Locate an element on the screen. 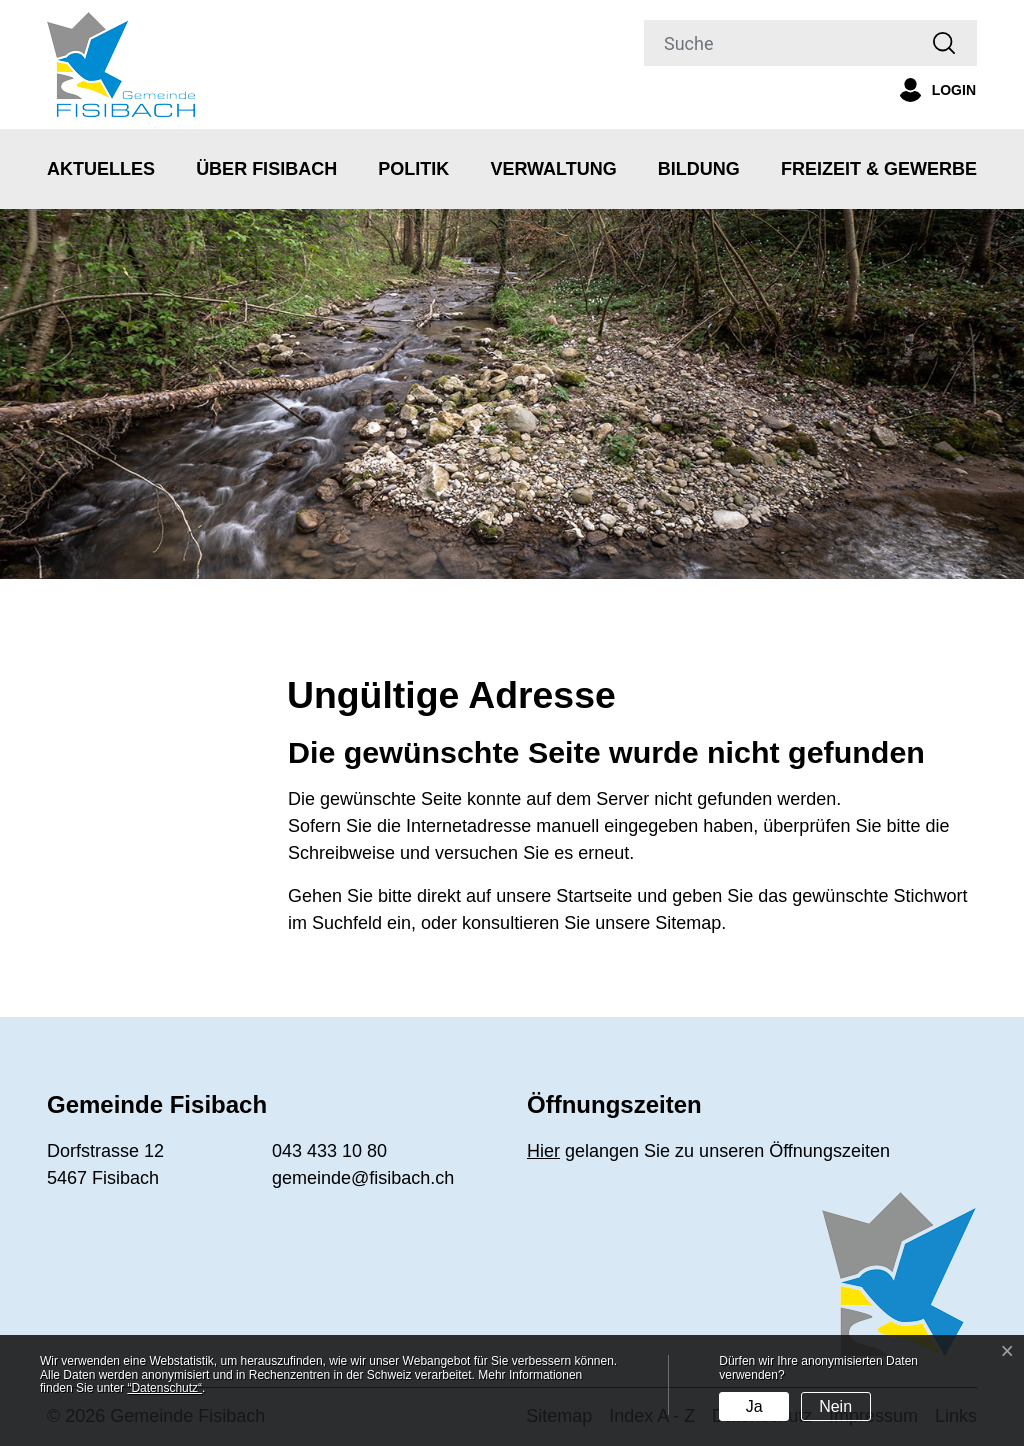 The image size is (1024, 1446). Aktuelles is located at coordinates (101, 169).